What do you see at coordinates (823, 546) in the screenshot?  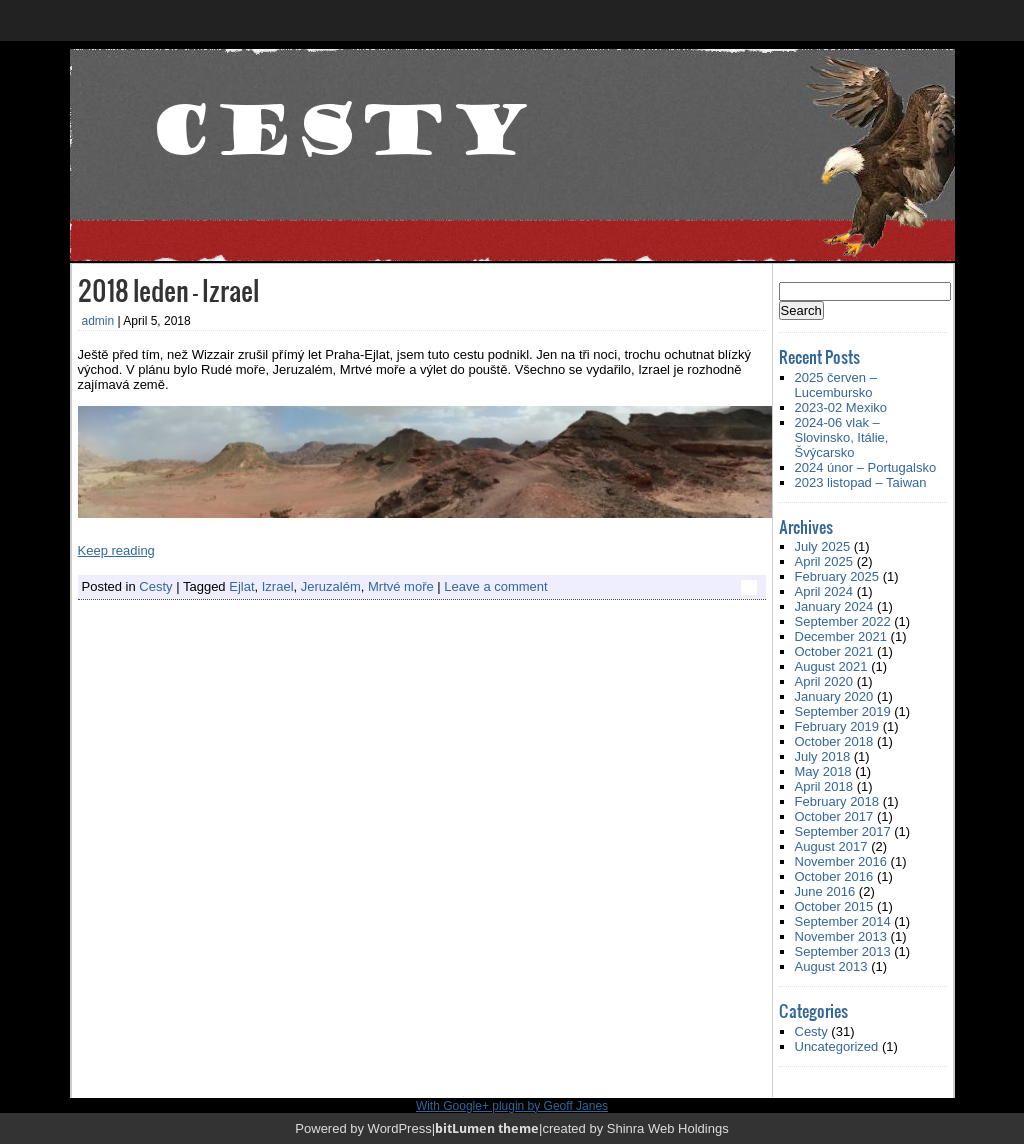 I see `July 2025` at bounding box center [823, 546].